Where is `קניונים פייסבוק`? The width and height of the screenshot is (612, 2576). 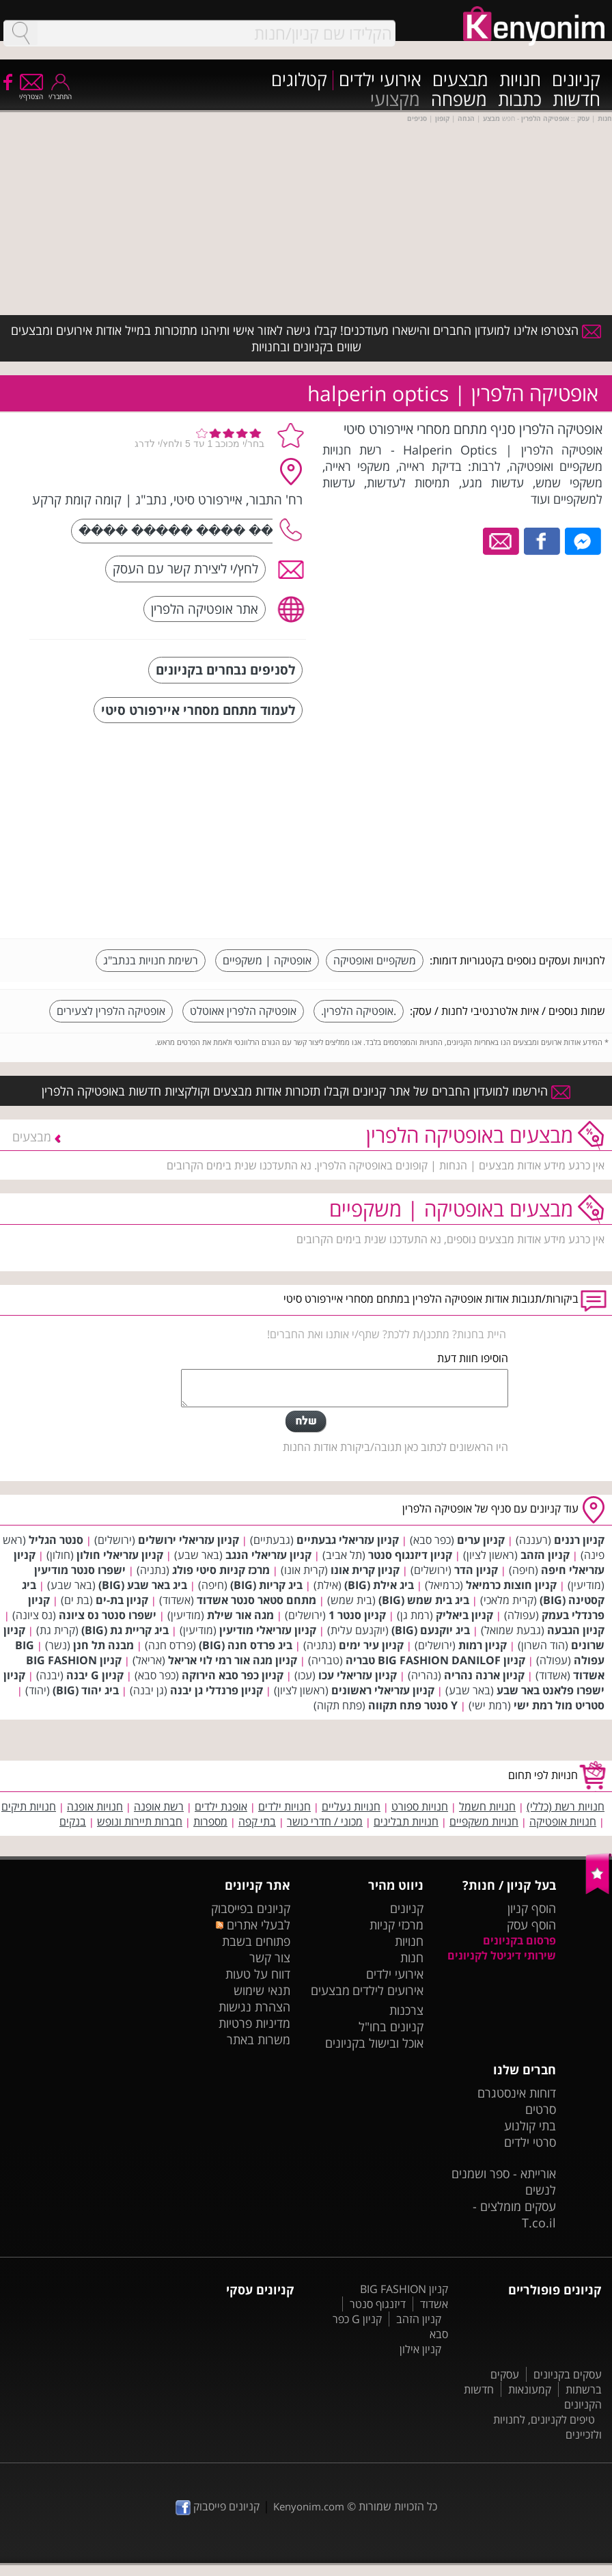
קניונים פייסבוק is located at coordinates (218, 2506).